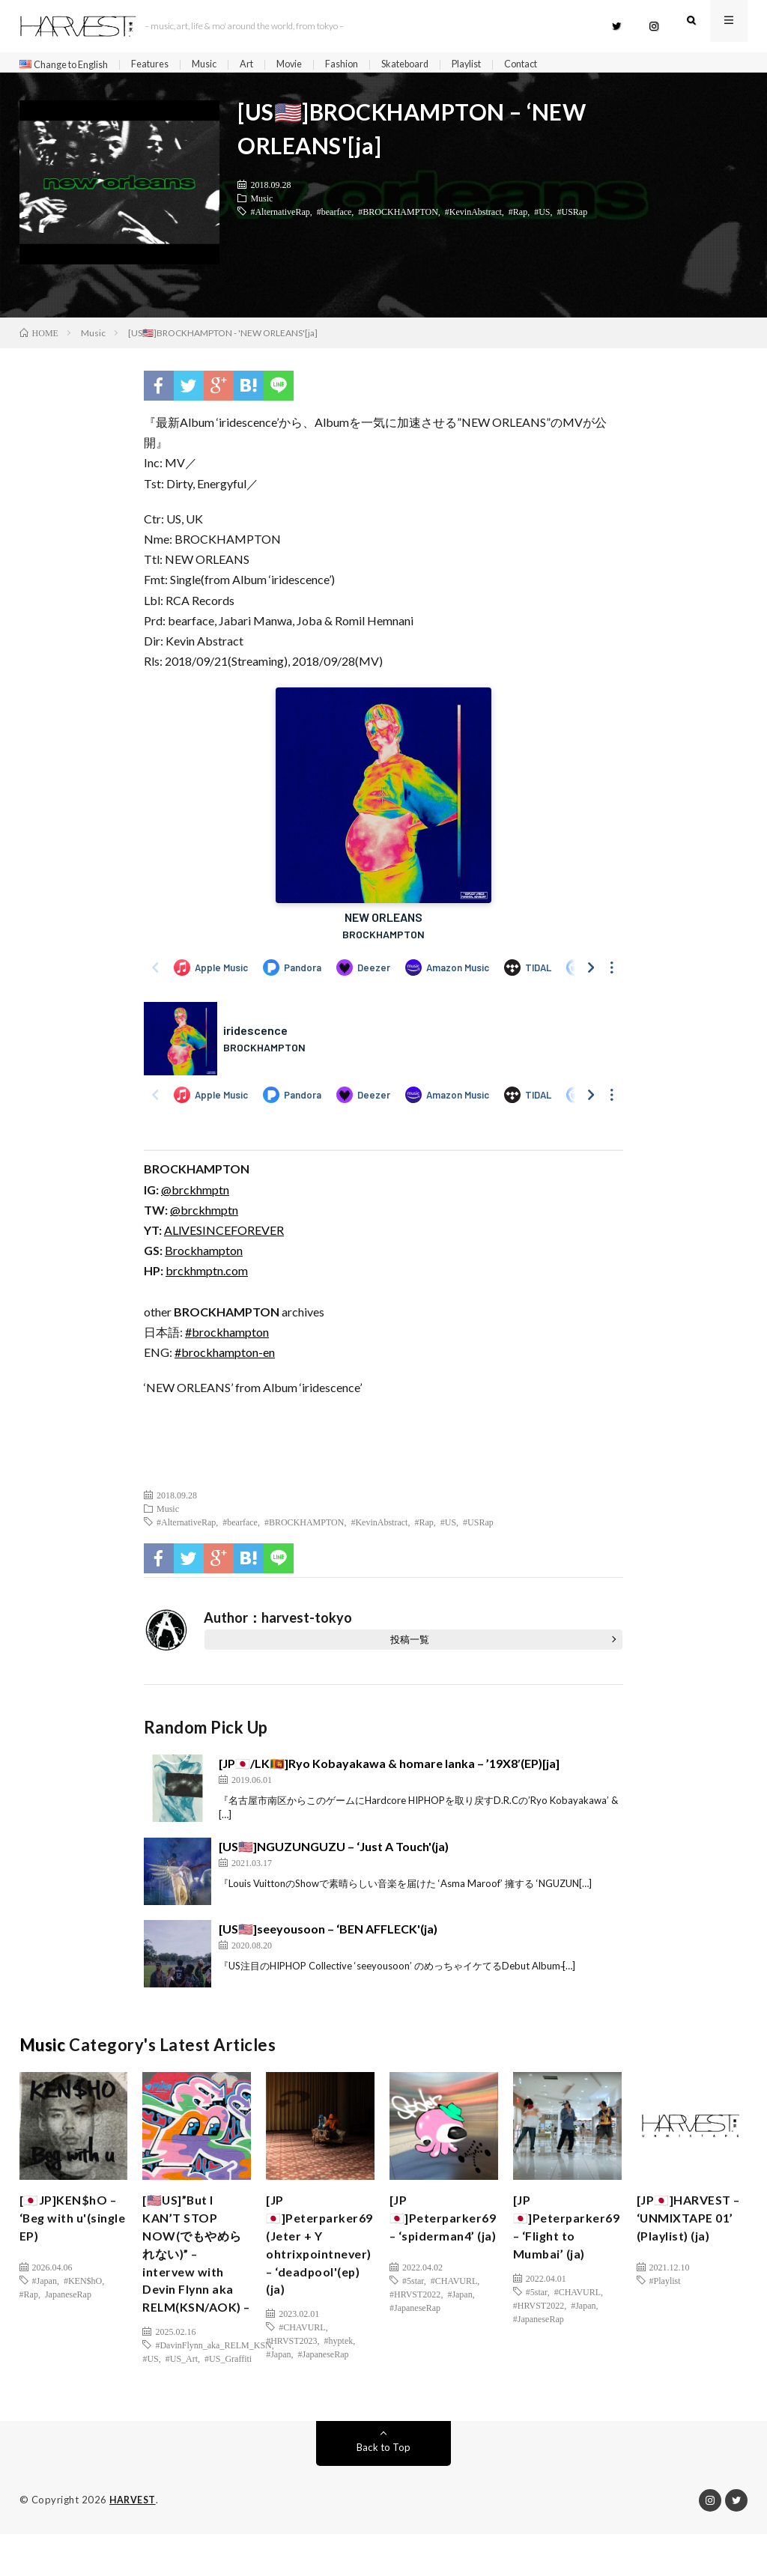 The width and height of the screenshot is (767, 2576). I want to click on #USRap, so click(572, 217).